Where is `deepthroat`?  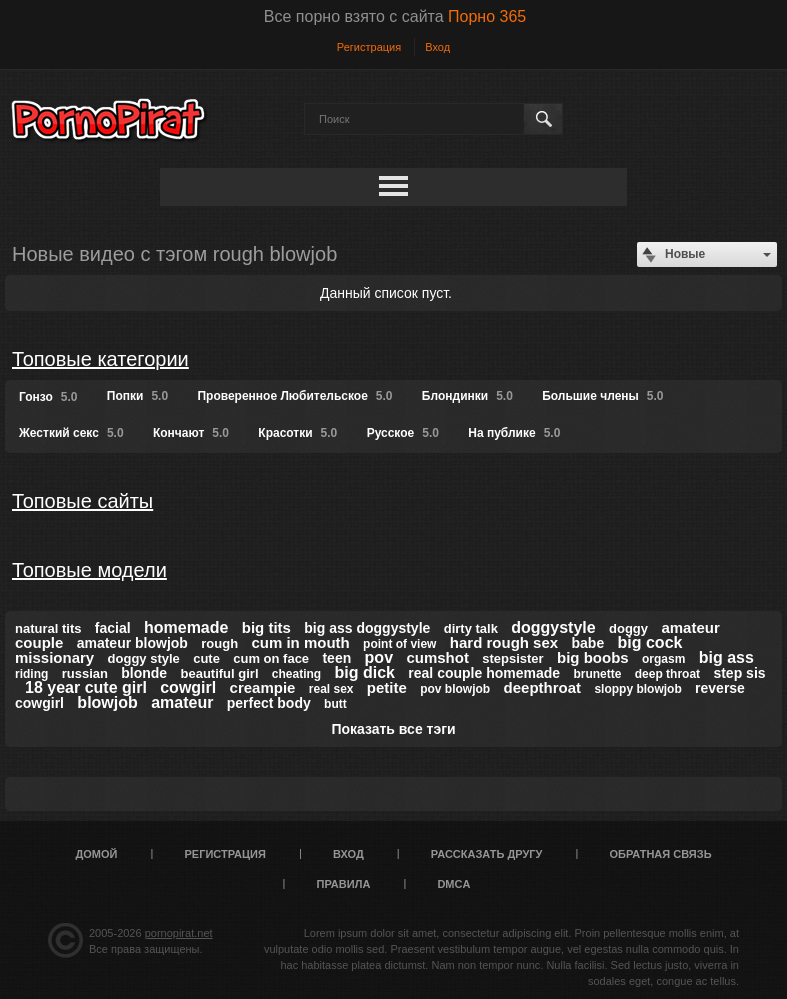
deepthroat is located at coordinates (543, 687).